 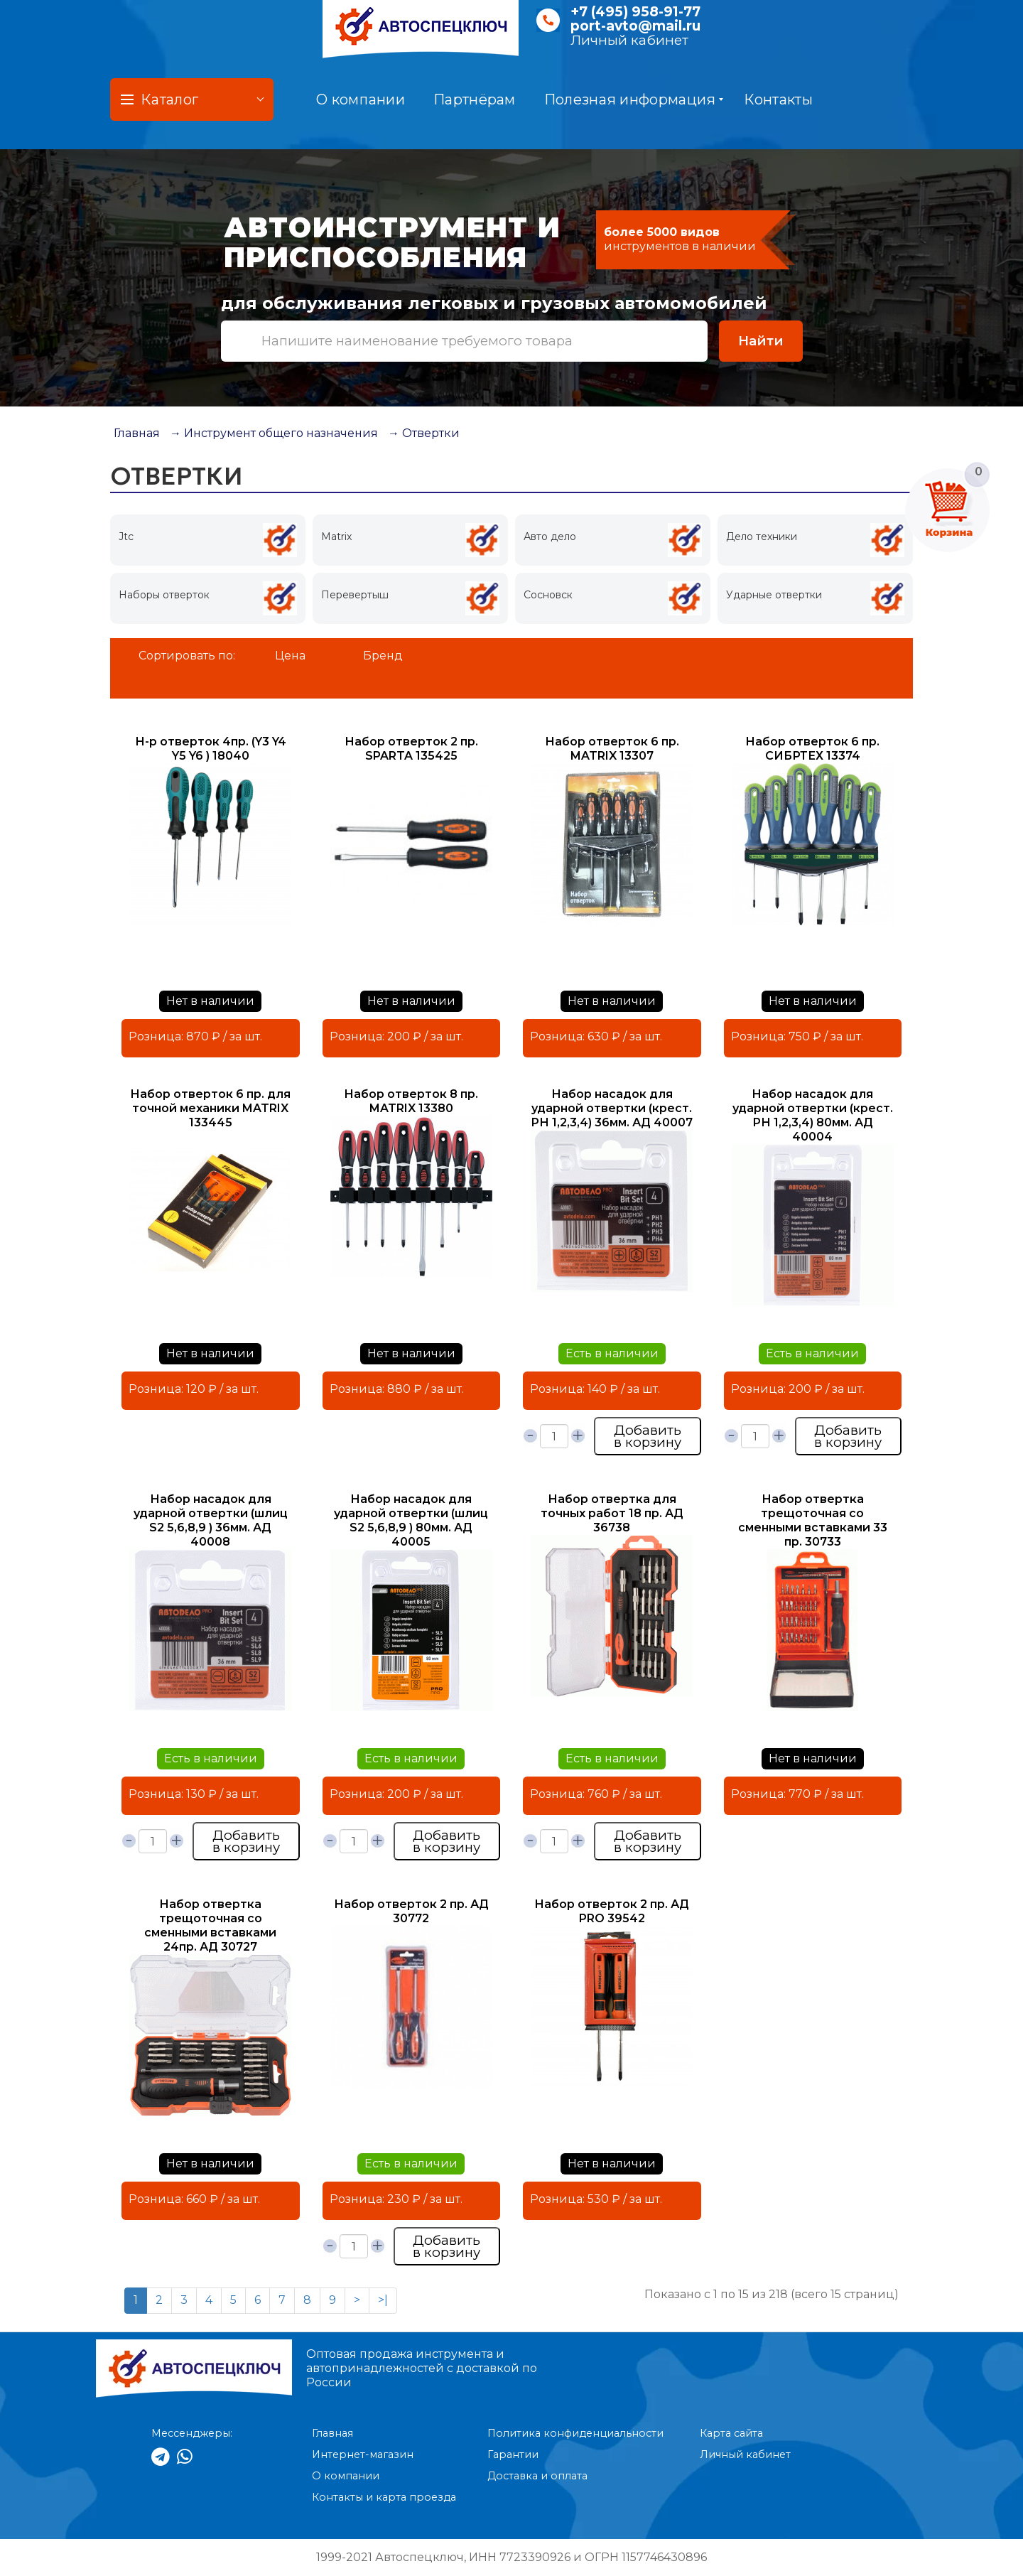 I want to click on Партнёрам, so click(x=474, y=99).